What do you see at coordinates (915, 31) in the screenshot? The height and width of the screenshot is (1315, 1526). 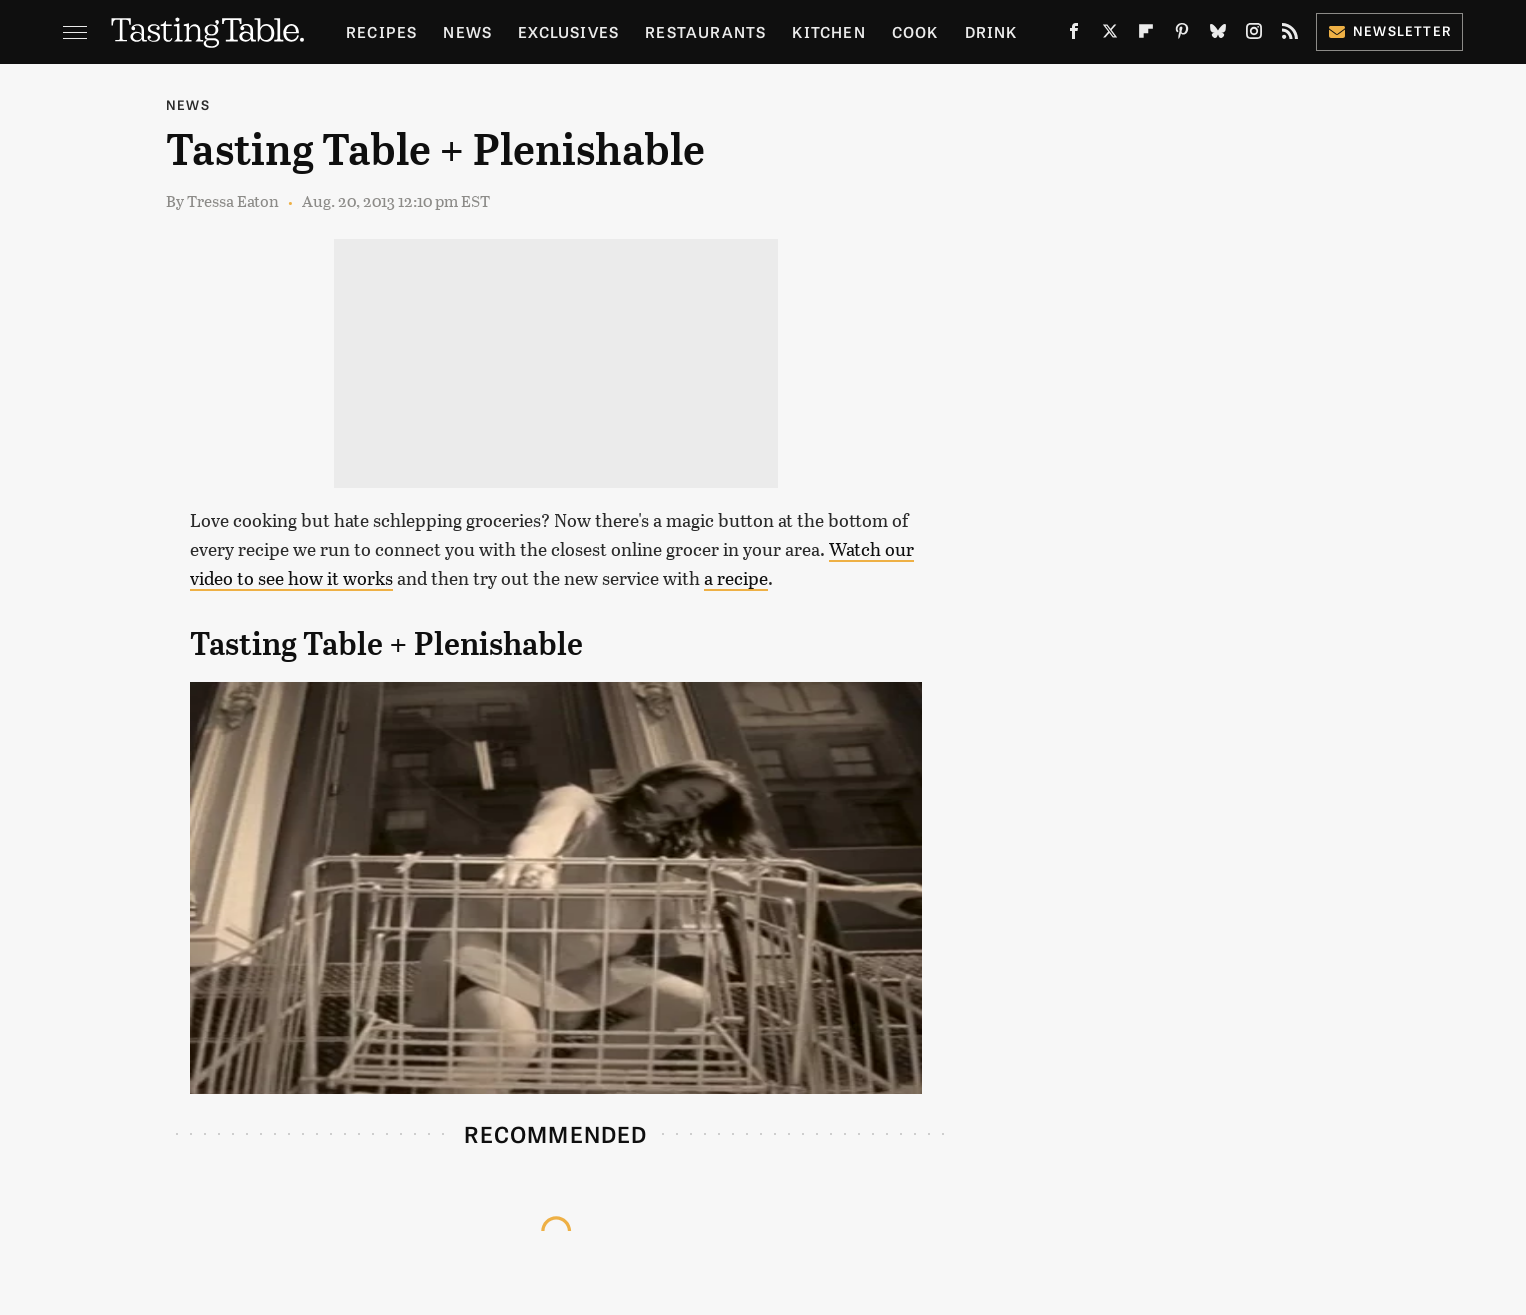 I see `Cook` at bounding box center [915, 31].